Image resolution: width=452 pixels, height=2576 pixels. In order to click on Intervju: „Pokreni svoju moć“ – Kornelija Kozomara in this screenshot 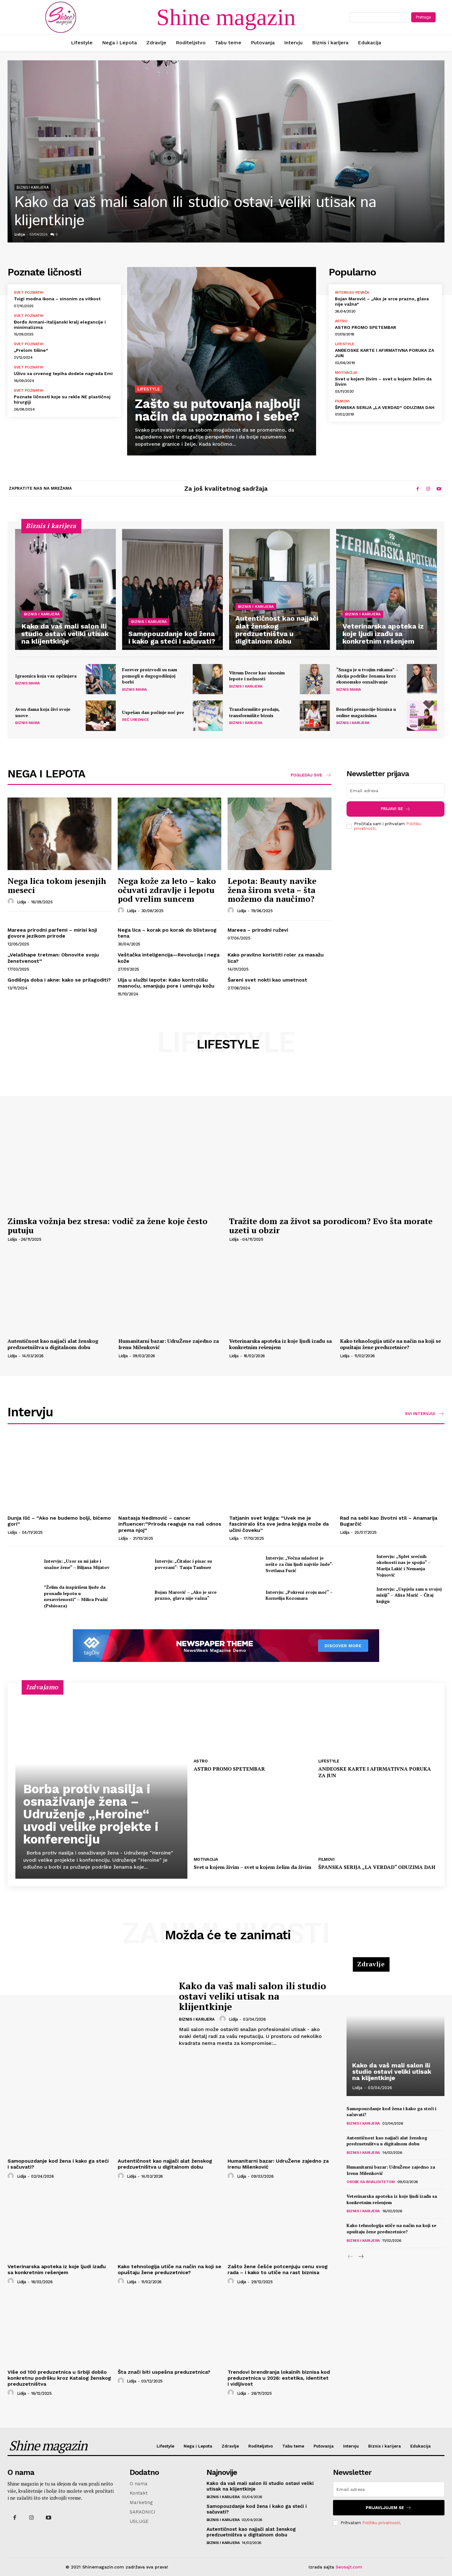, I will do `click(299, 1595)`.